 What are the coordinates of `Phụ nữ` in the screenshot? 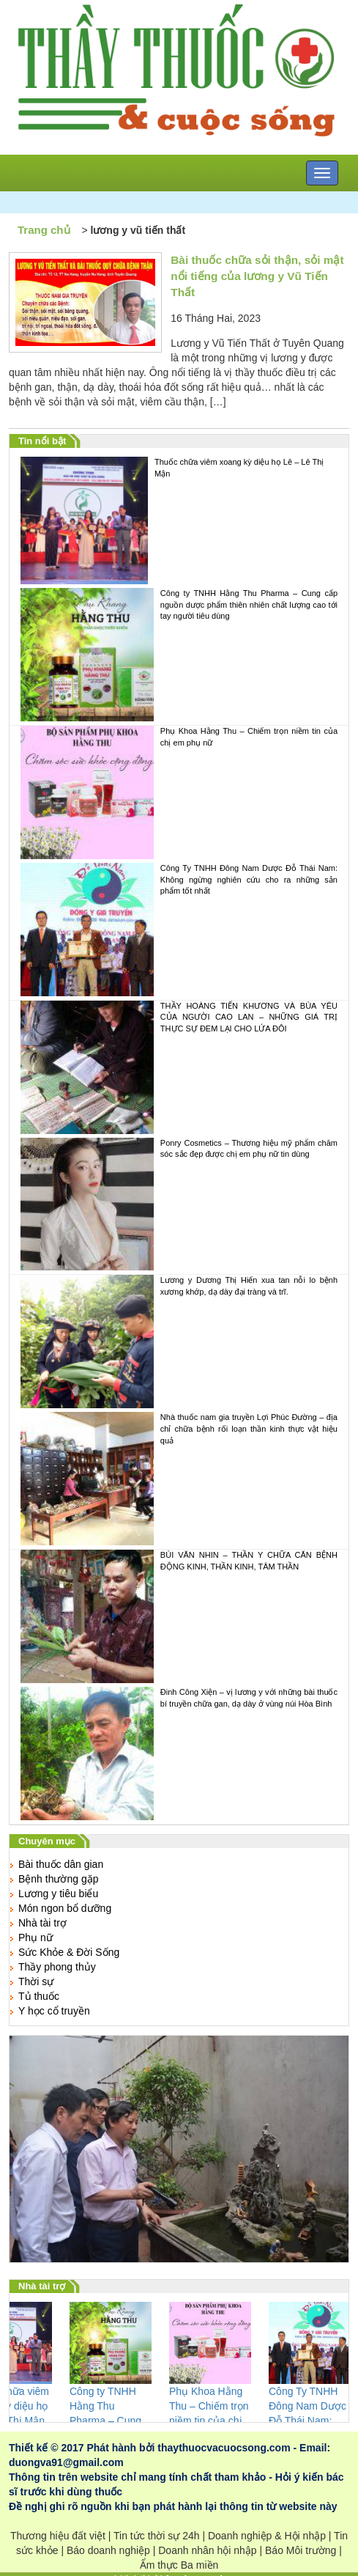 It's located at (35, 1937).